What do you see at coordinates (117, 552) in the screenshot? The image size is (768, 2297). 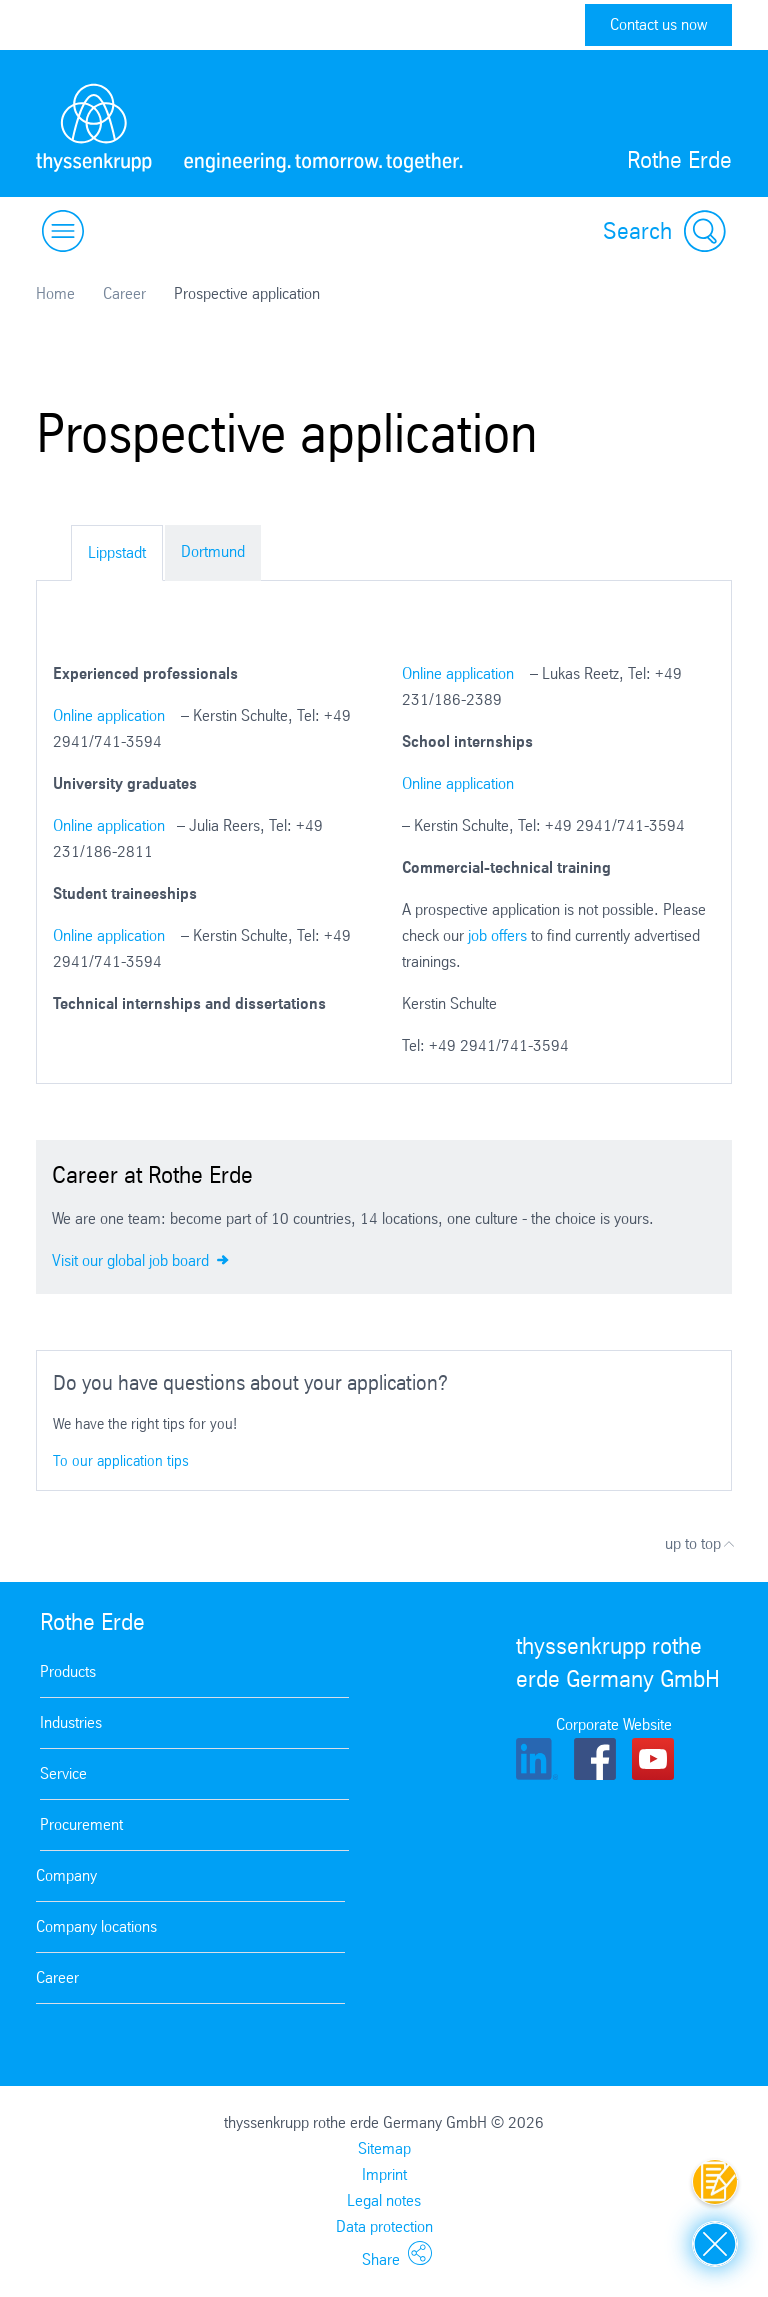 I see `Lippstadt` at bounding box center [117, 552].